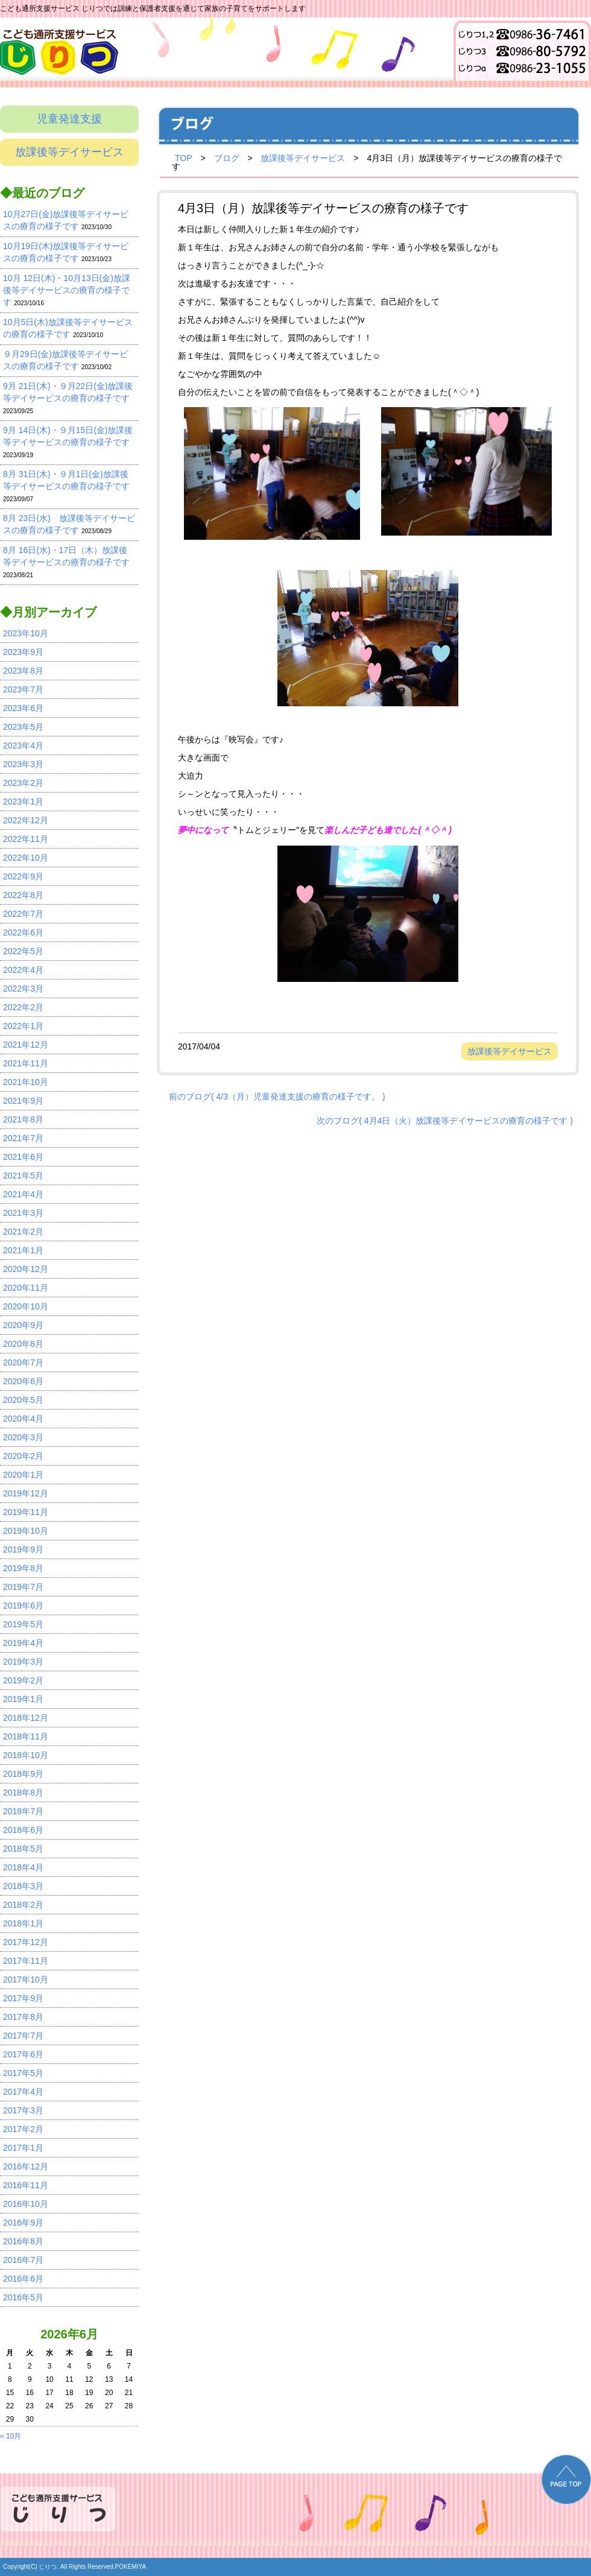 Image resolution: width=591 pixels, height=2576 pixels. What do you see at coordinates (23, 1175) in the screenshot?
I see `2021年5月` at bounding box center [23, 1175].